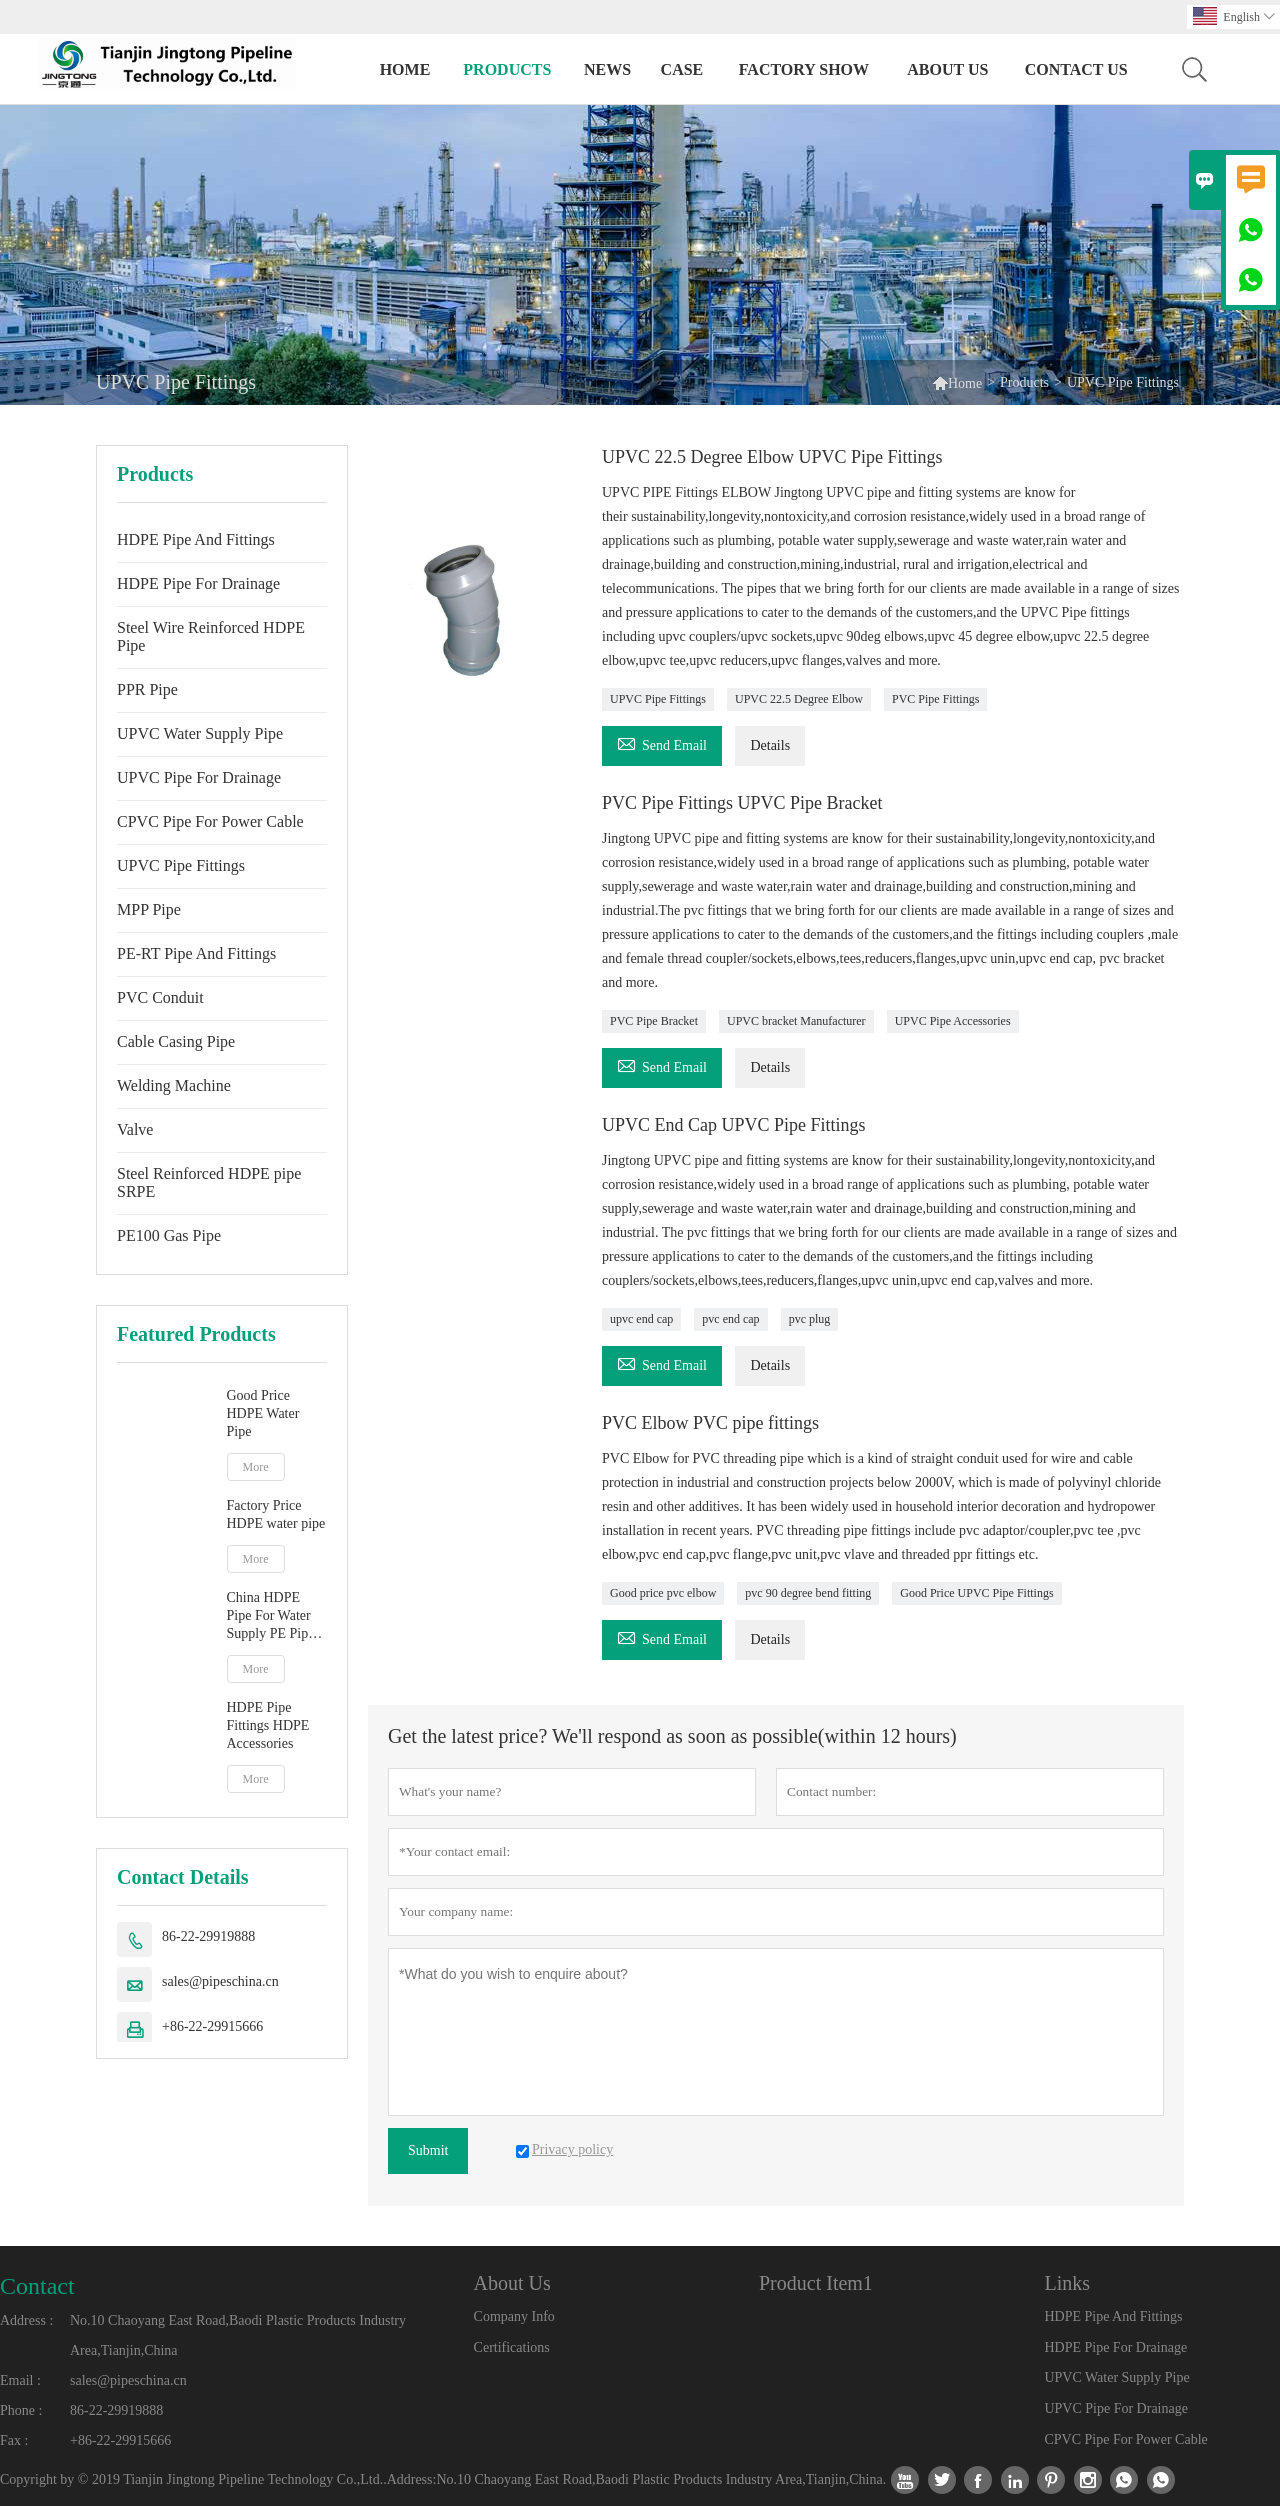 The height and width of the screenshot is (2506, 1280). Describe the element at coordinates (428, 2150) in the screenshot. I see `Submit` at that location.